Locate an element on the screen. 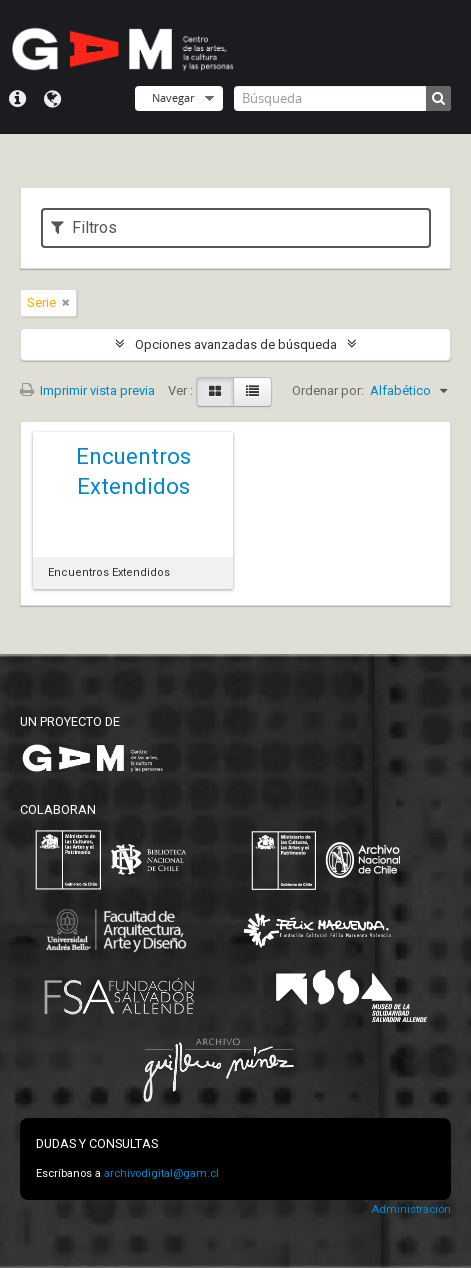 The height and width of the screenshot is (1268, 471). Menú is located at coordinates (17, 99).